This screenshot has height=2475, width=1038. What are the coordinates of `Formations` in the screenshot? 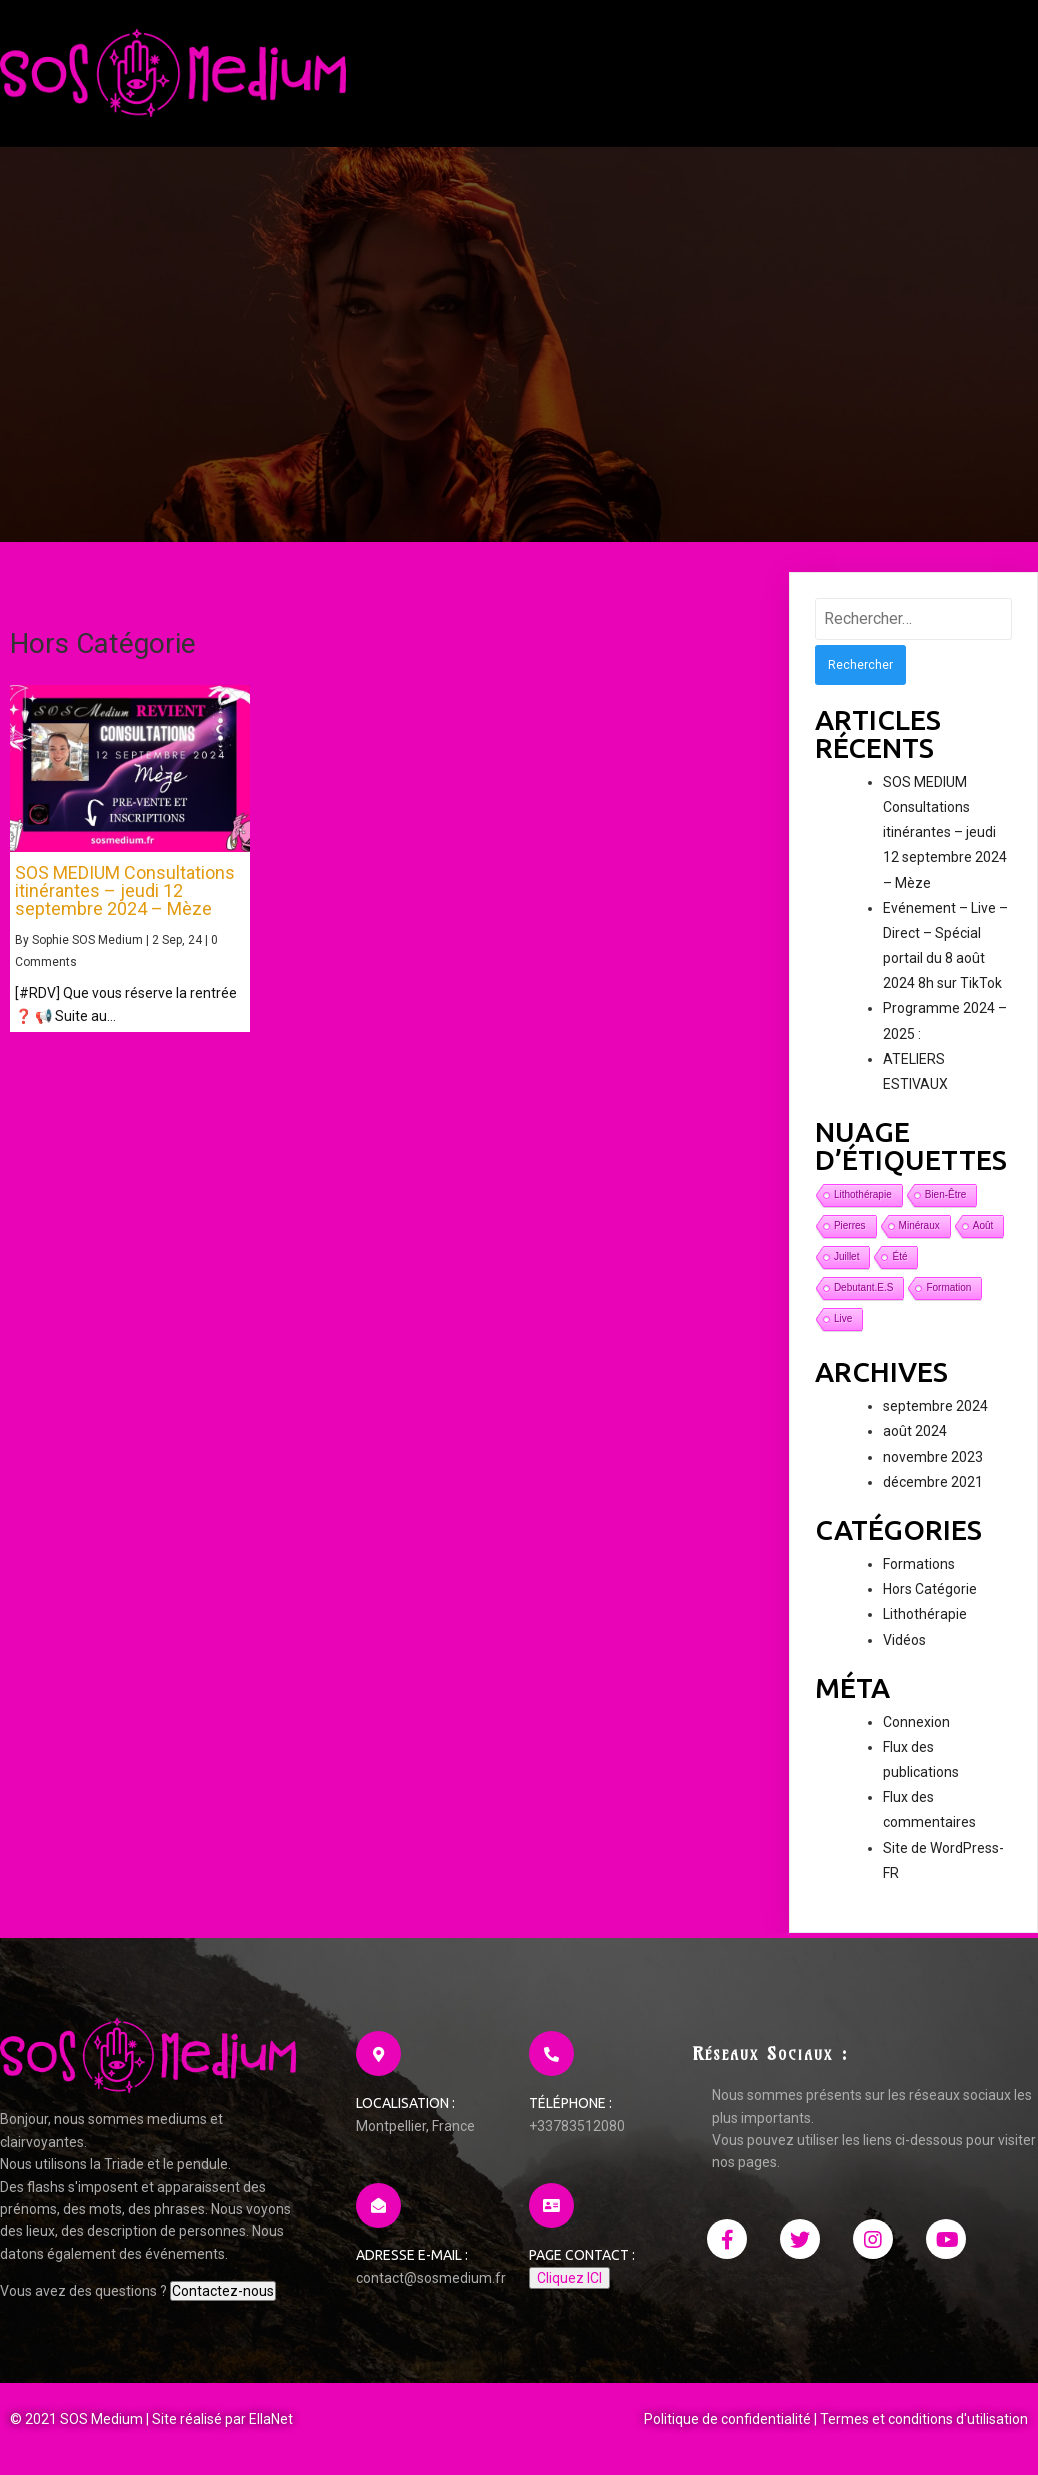 It's located at (919, 1564).